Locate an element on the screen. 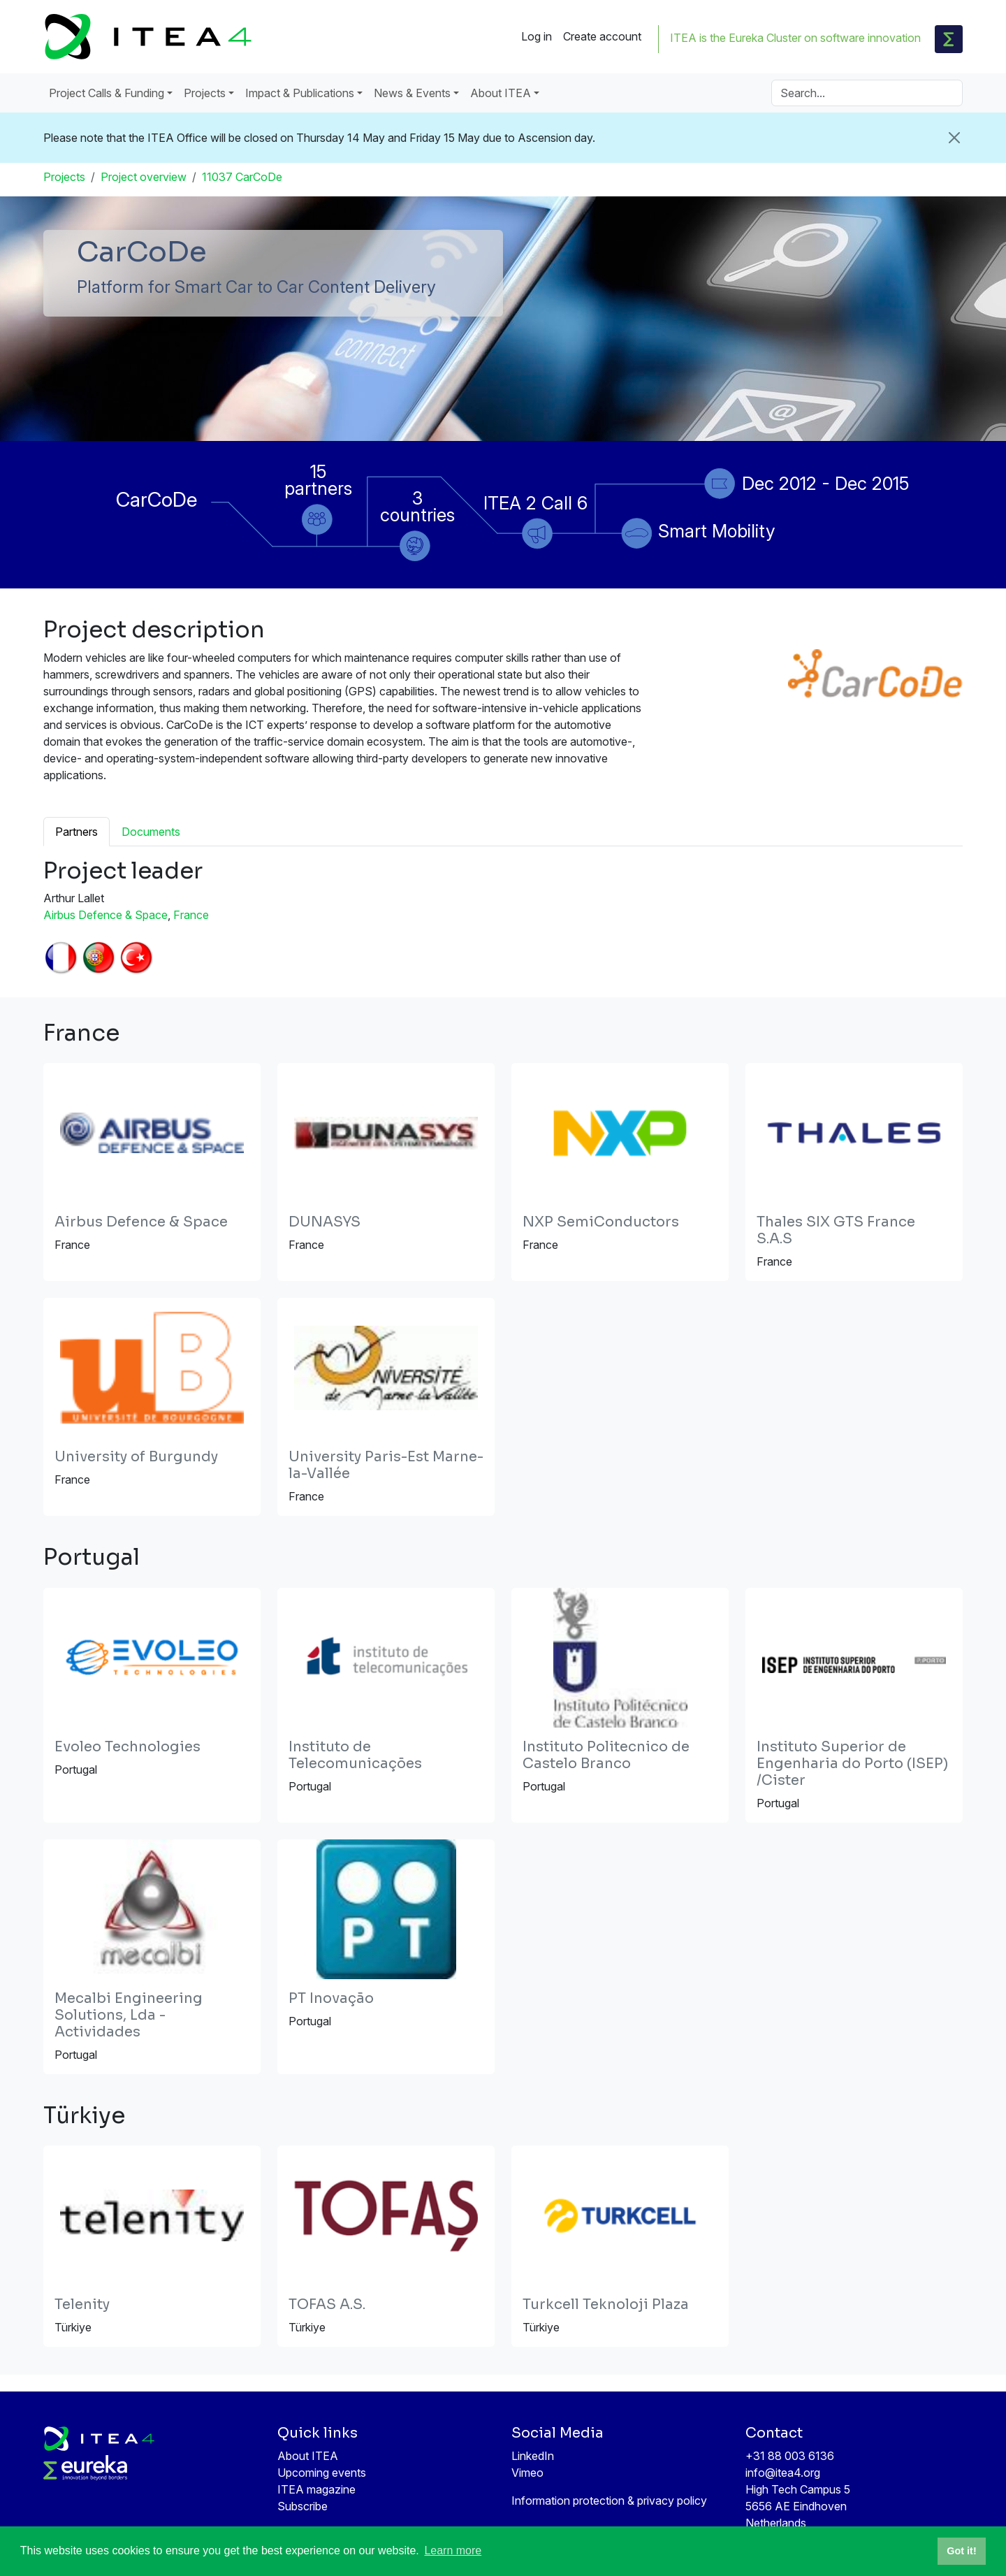 This screenshot has height=2576, width=1006. Airbus Defence & Space is located at coordinates (105, 915).